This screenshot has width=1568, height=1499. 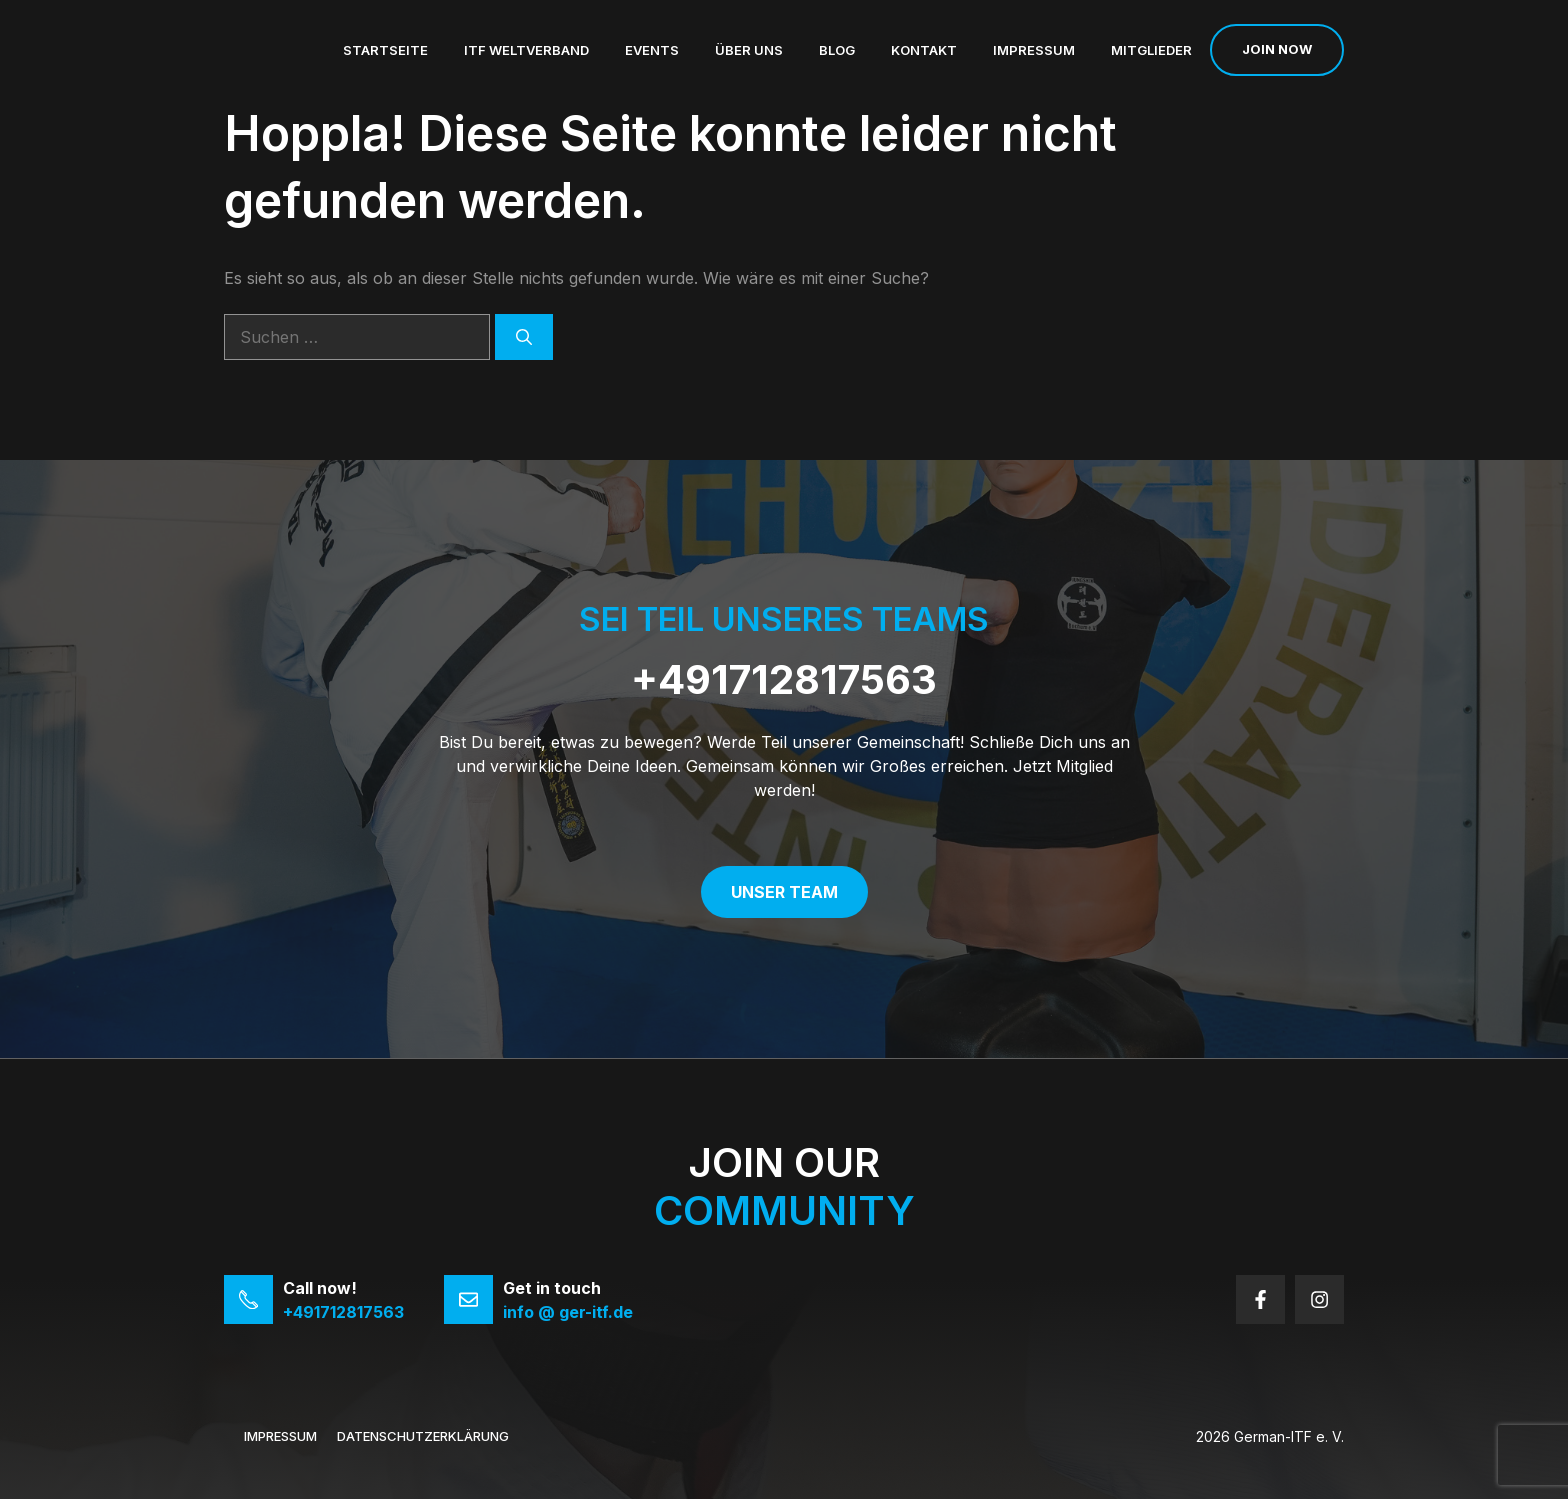 What do you see at coordinates (524, 337) in the screenshot?
I see `[Suchen]` at bounding box center [524, 337].